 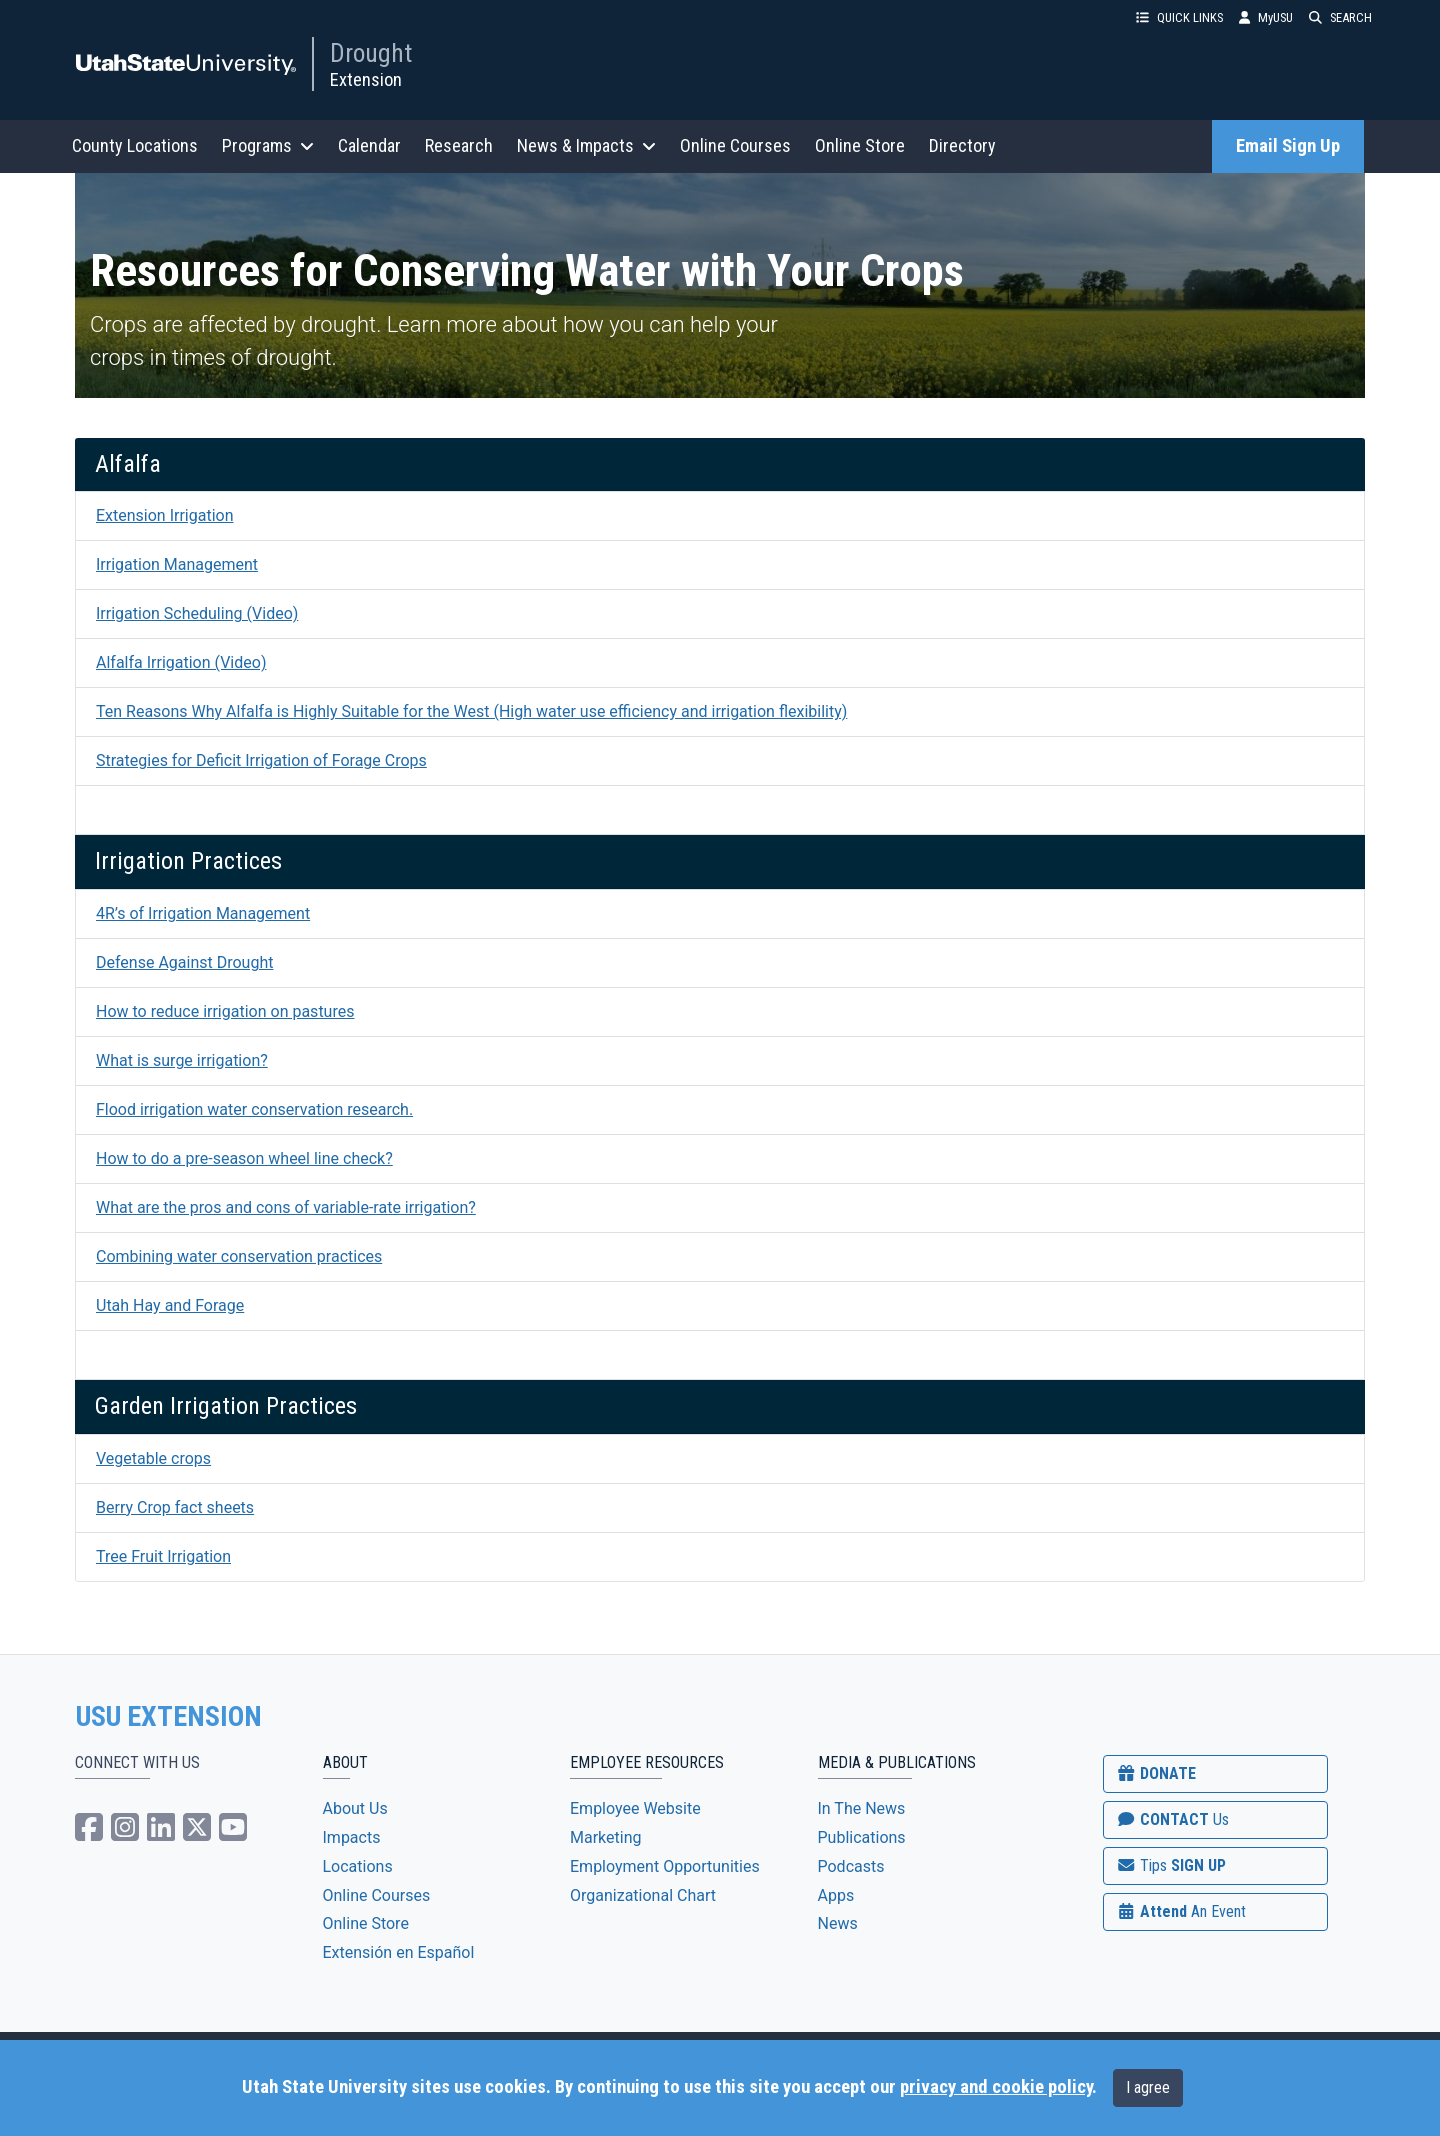 I want to click on Research, so click(x=459, y=145).